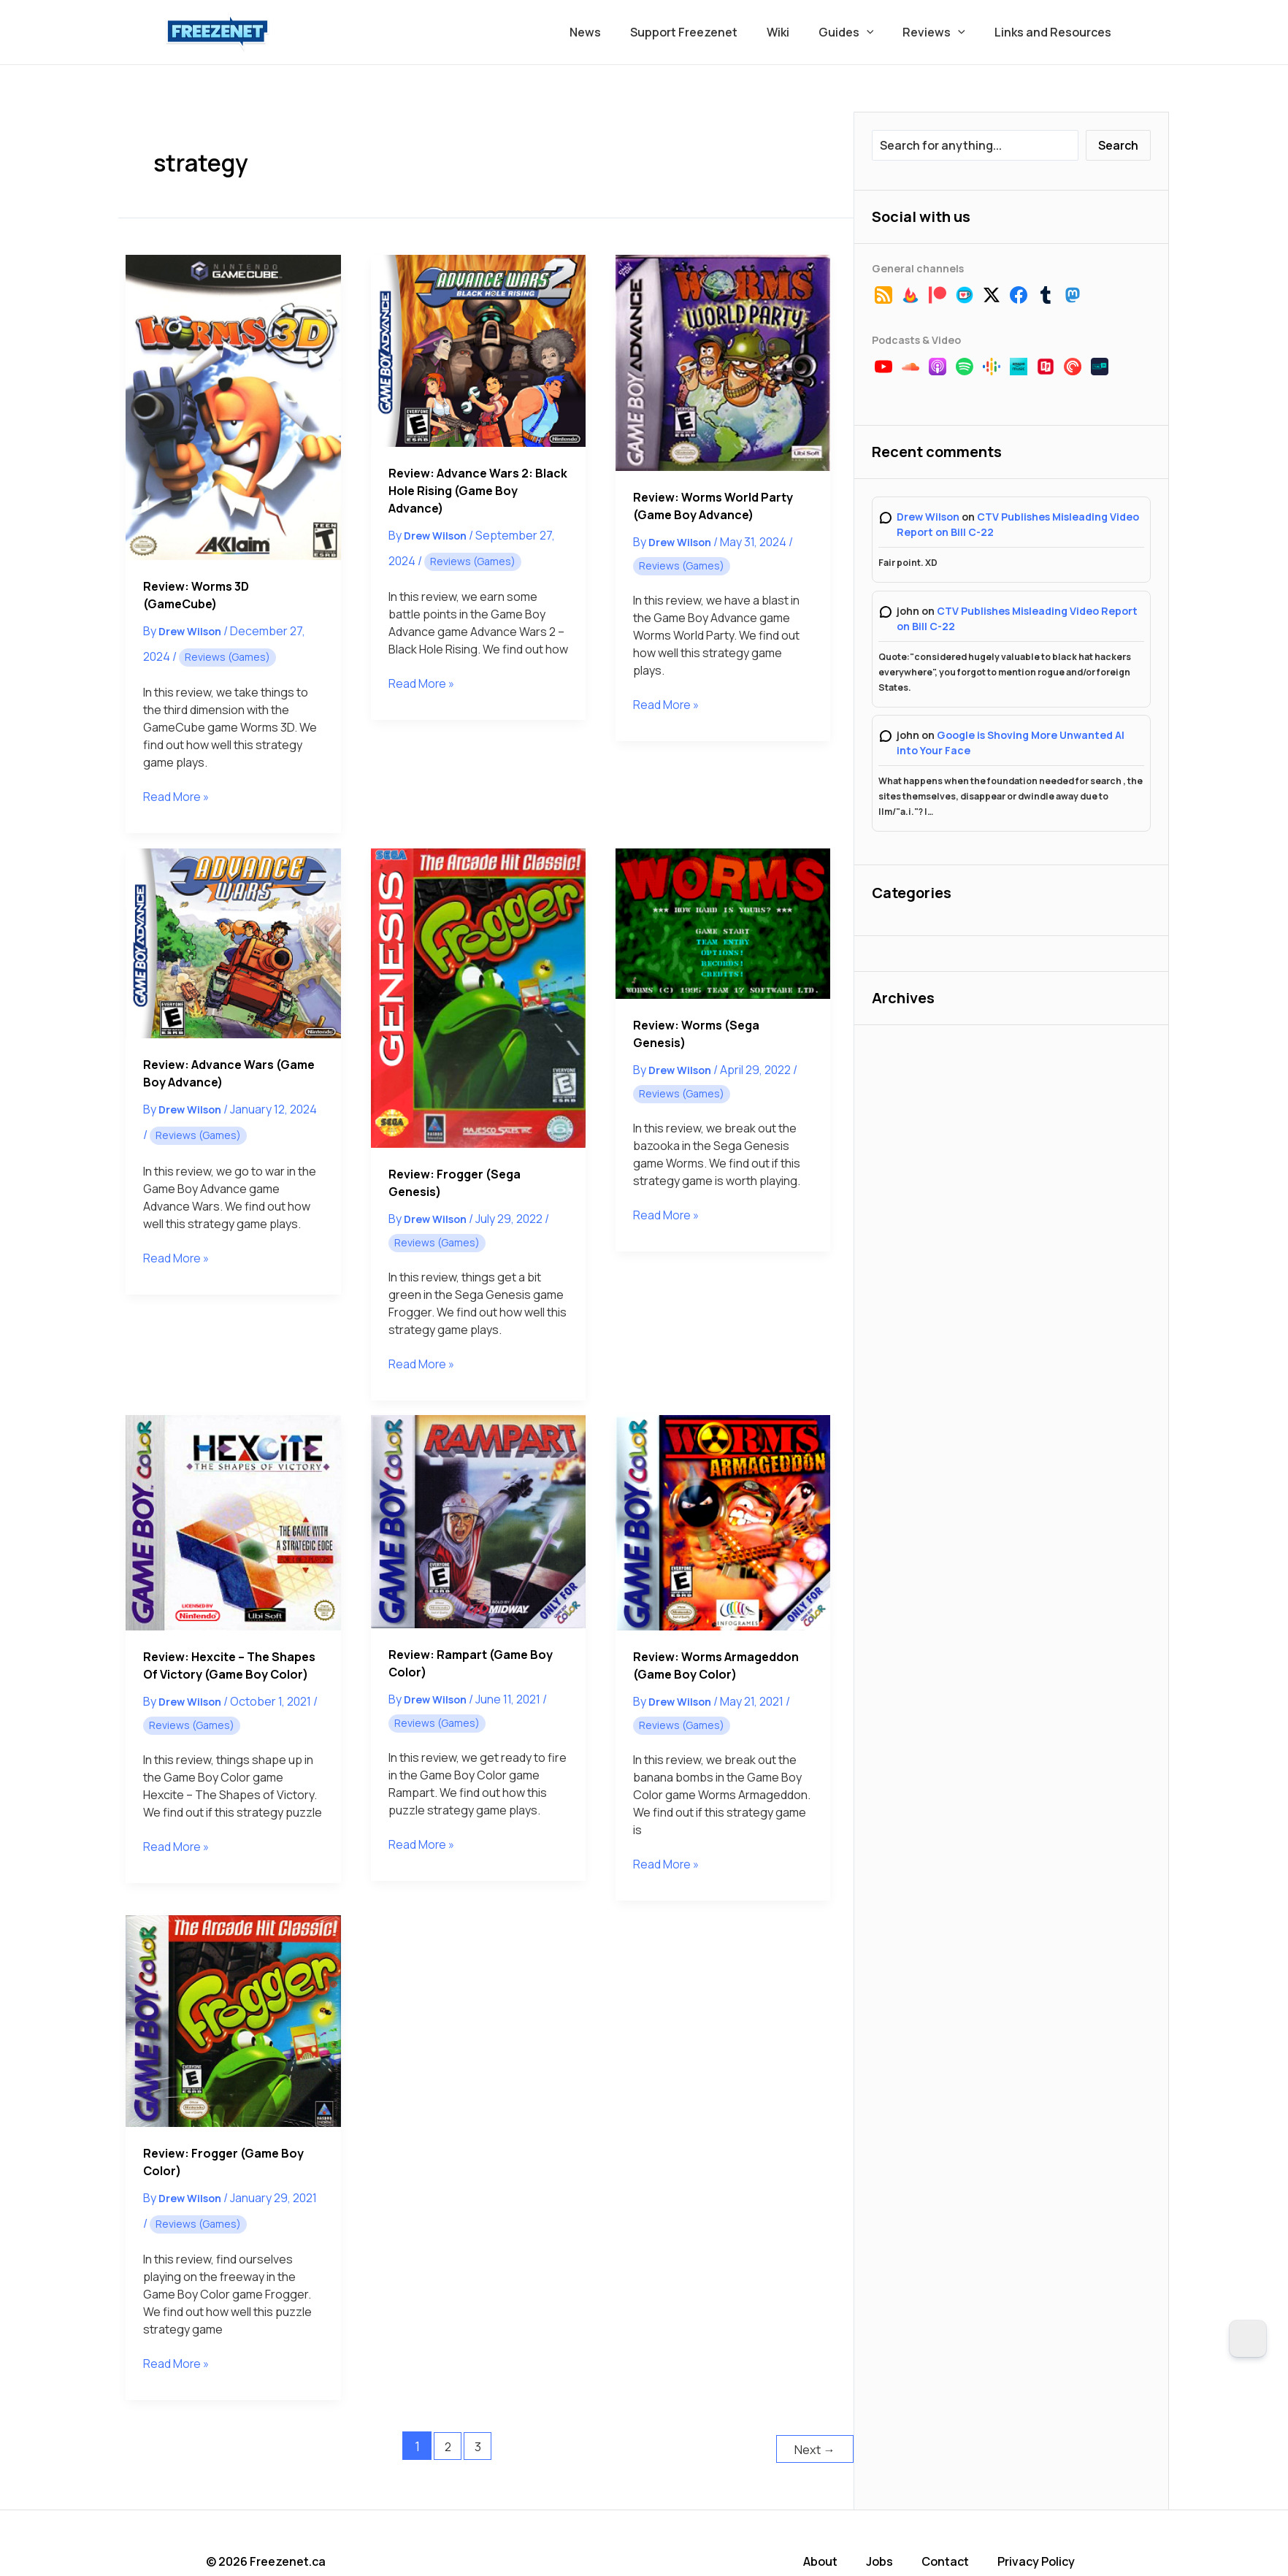  I want to click on [Read: Review: Rampart (Game Boy Color)], so click(478, 1521).